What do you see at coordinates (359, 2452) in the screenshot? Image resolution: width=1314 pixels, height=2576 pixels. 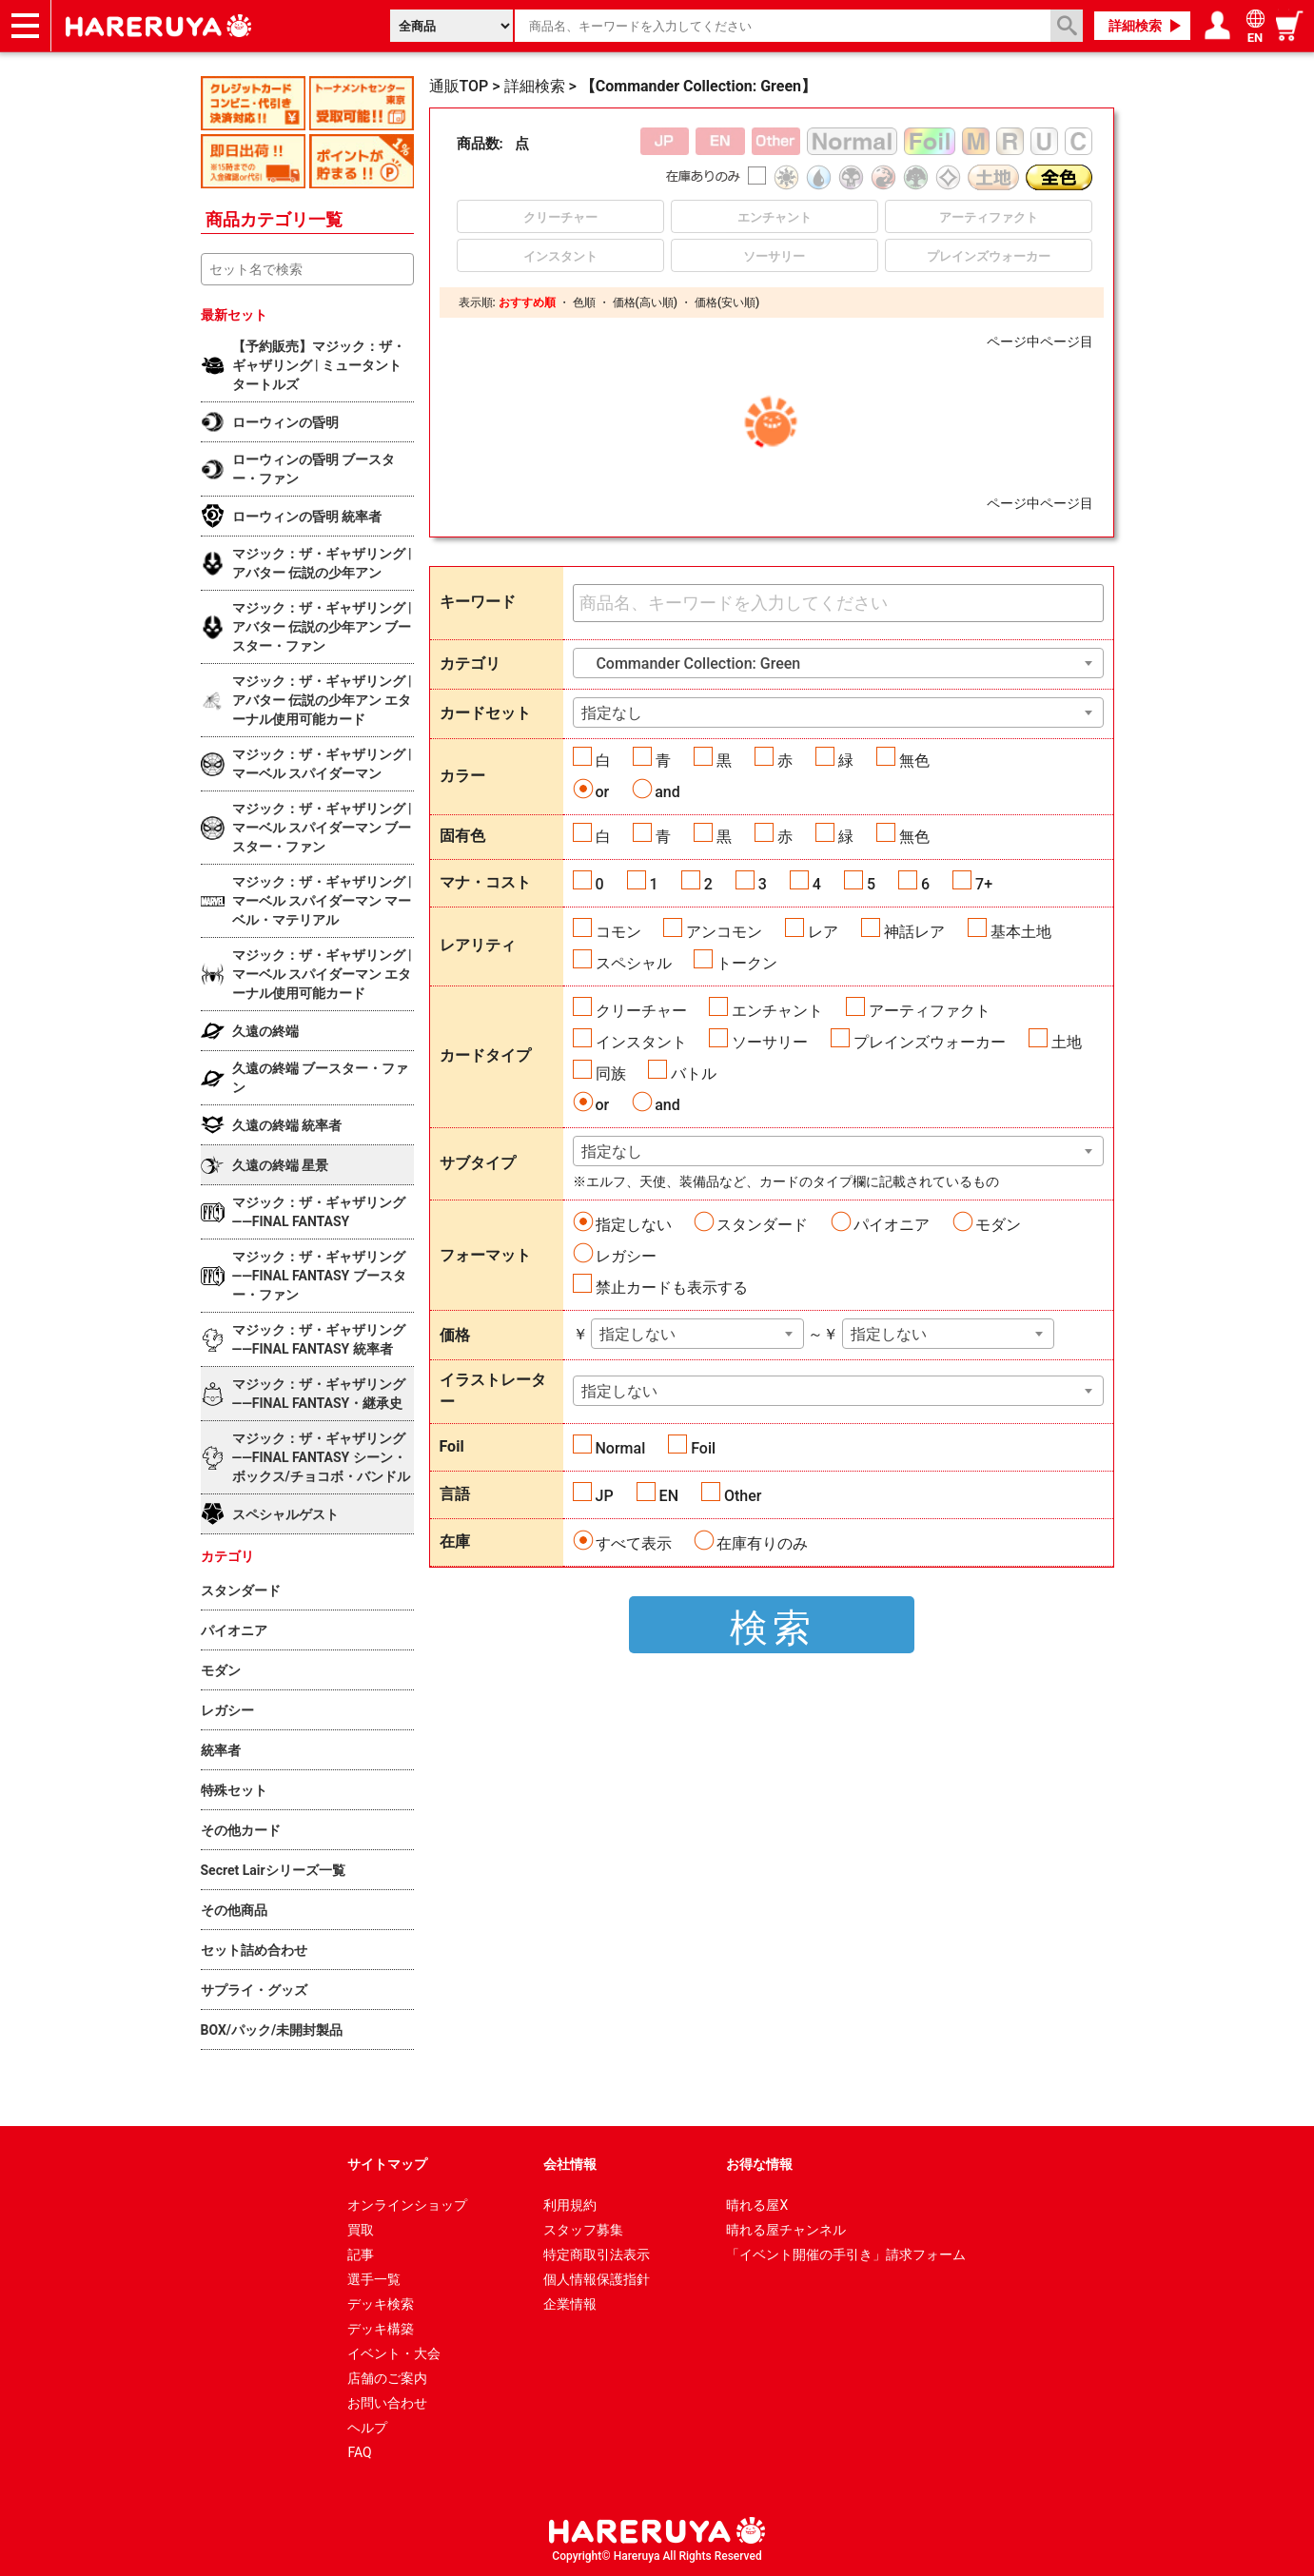 I see `FAQ` at bounding box center [359, 2452].